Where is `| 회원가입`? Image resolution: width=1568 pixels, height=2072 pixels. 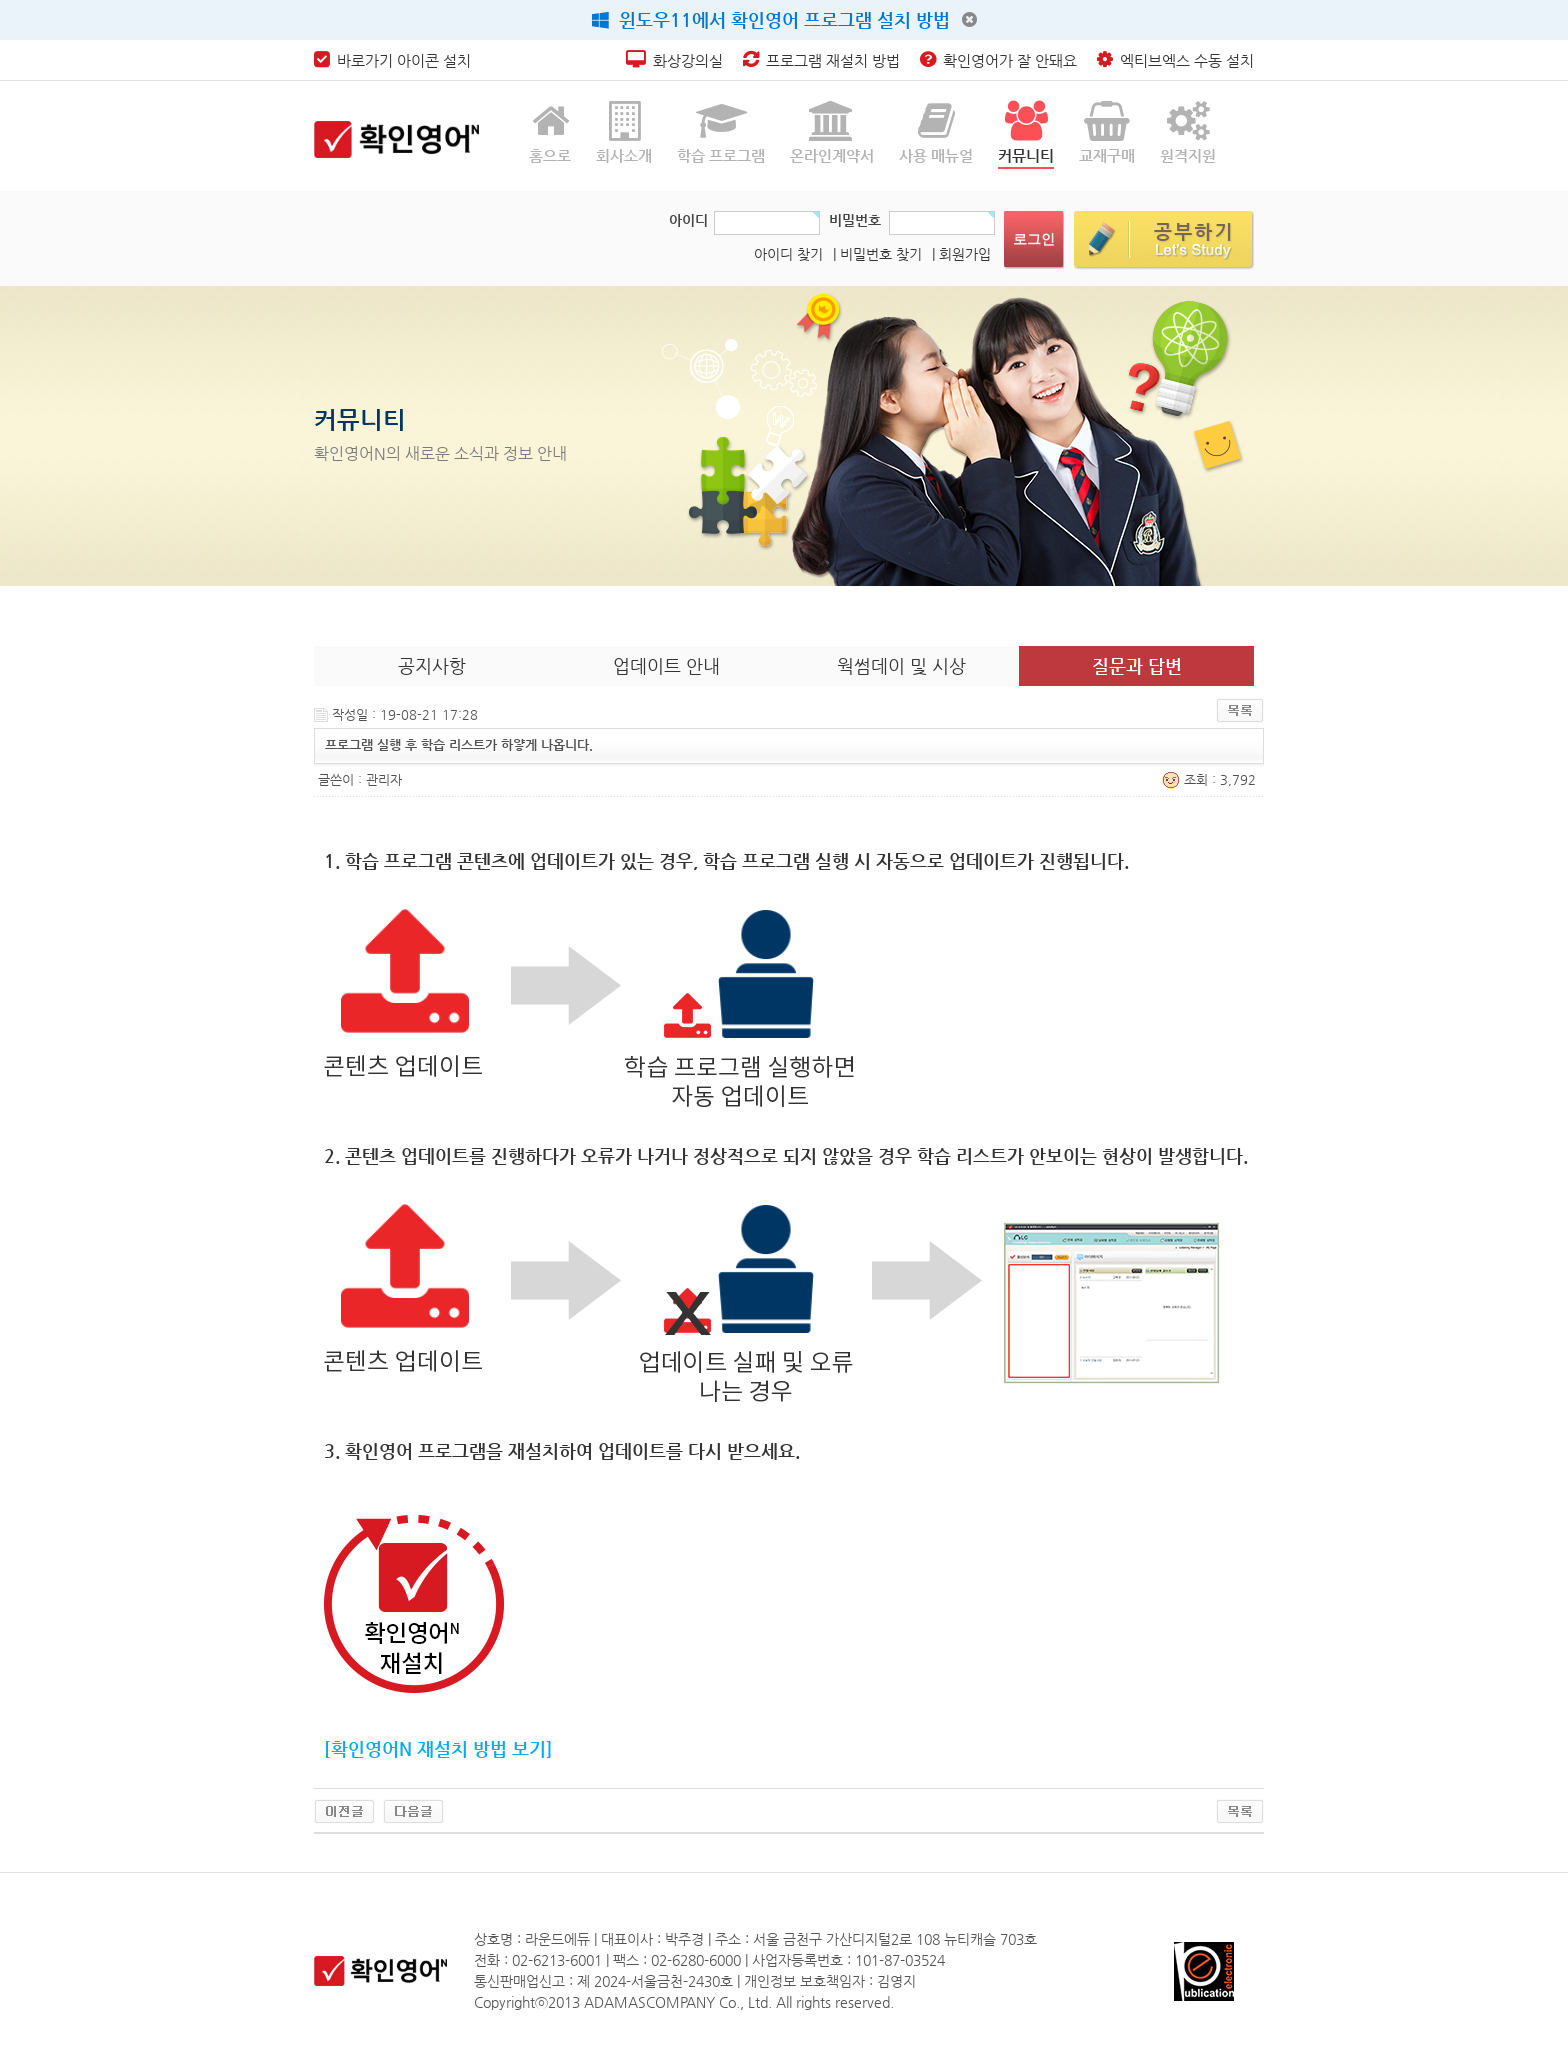 | 회원가입 is located at coordinates (961, 254).